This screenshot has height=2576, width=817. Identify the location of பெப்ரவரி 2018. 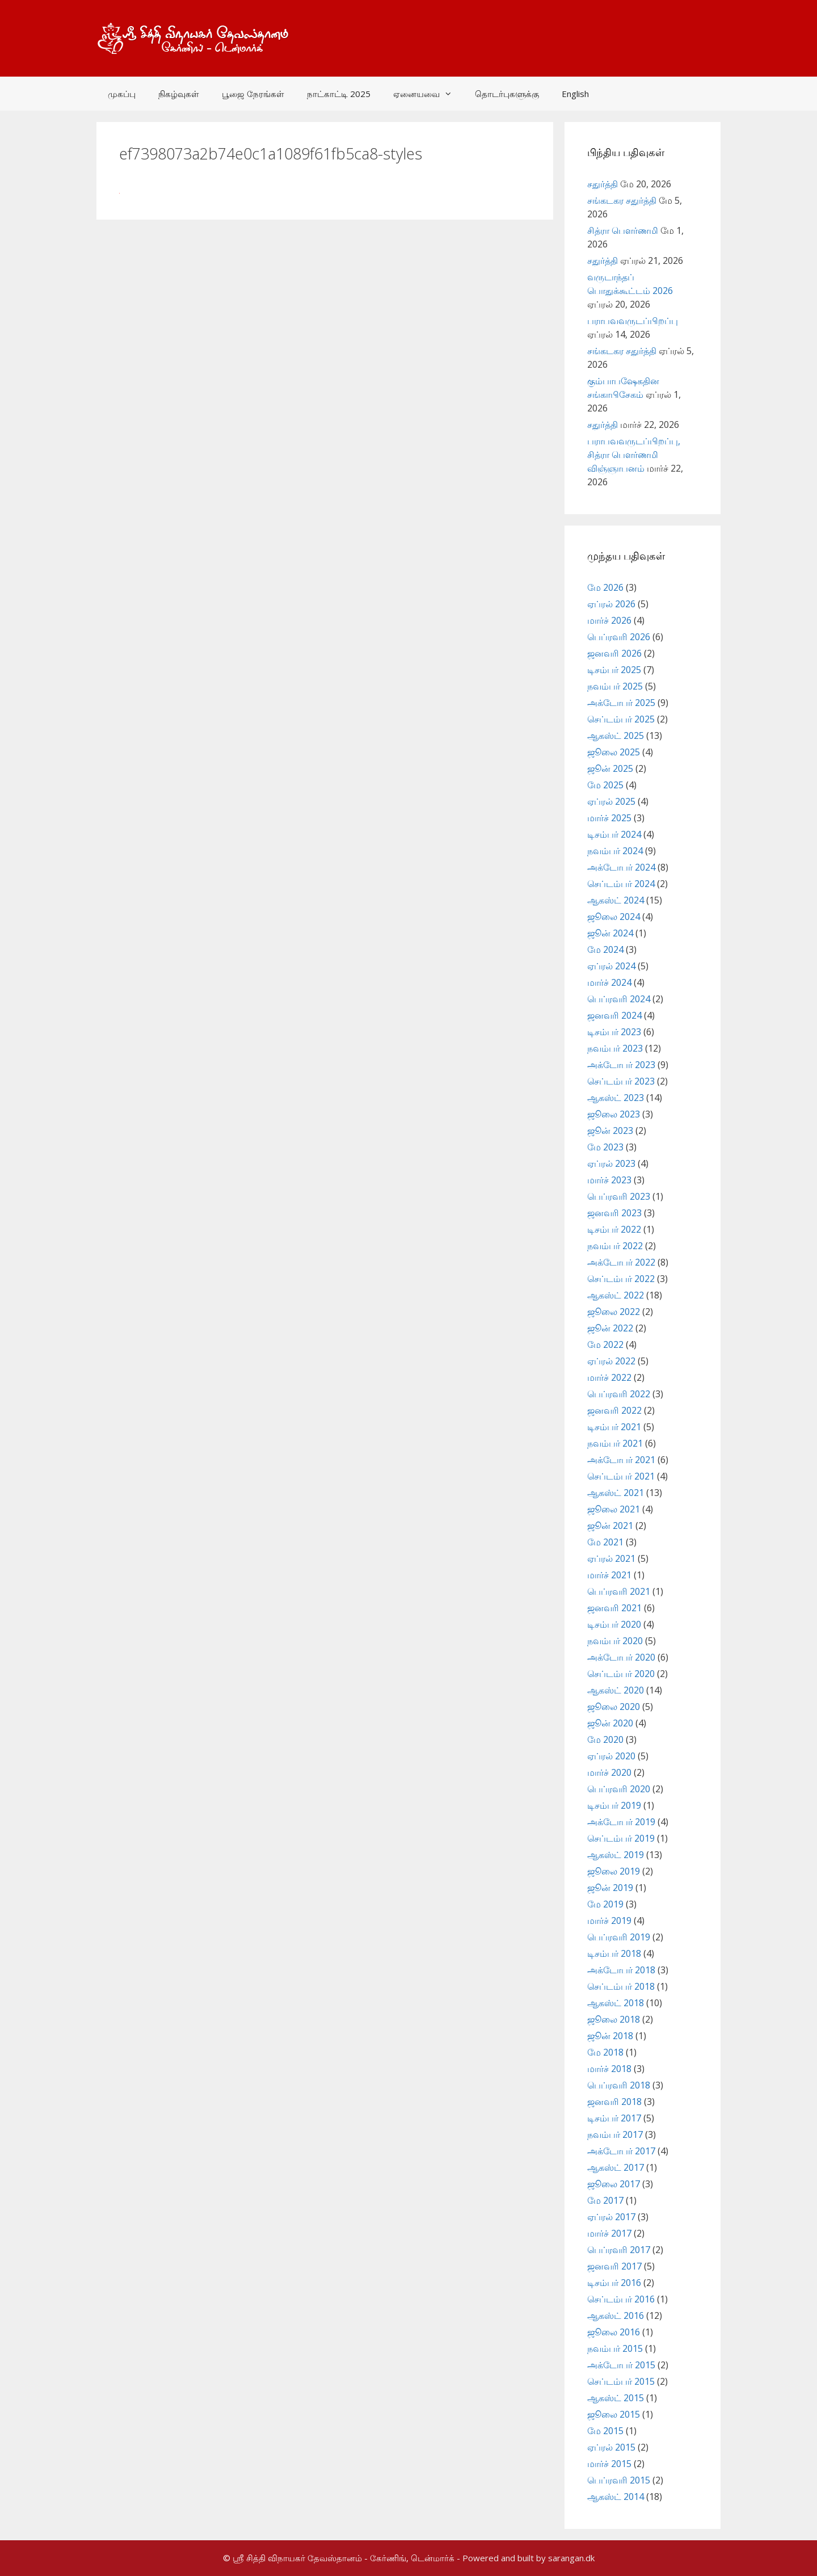
(618, 2085).